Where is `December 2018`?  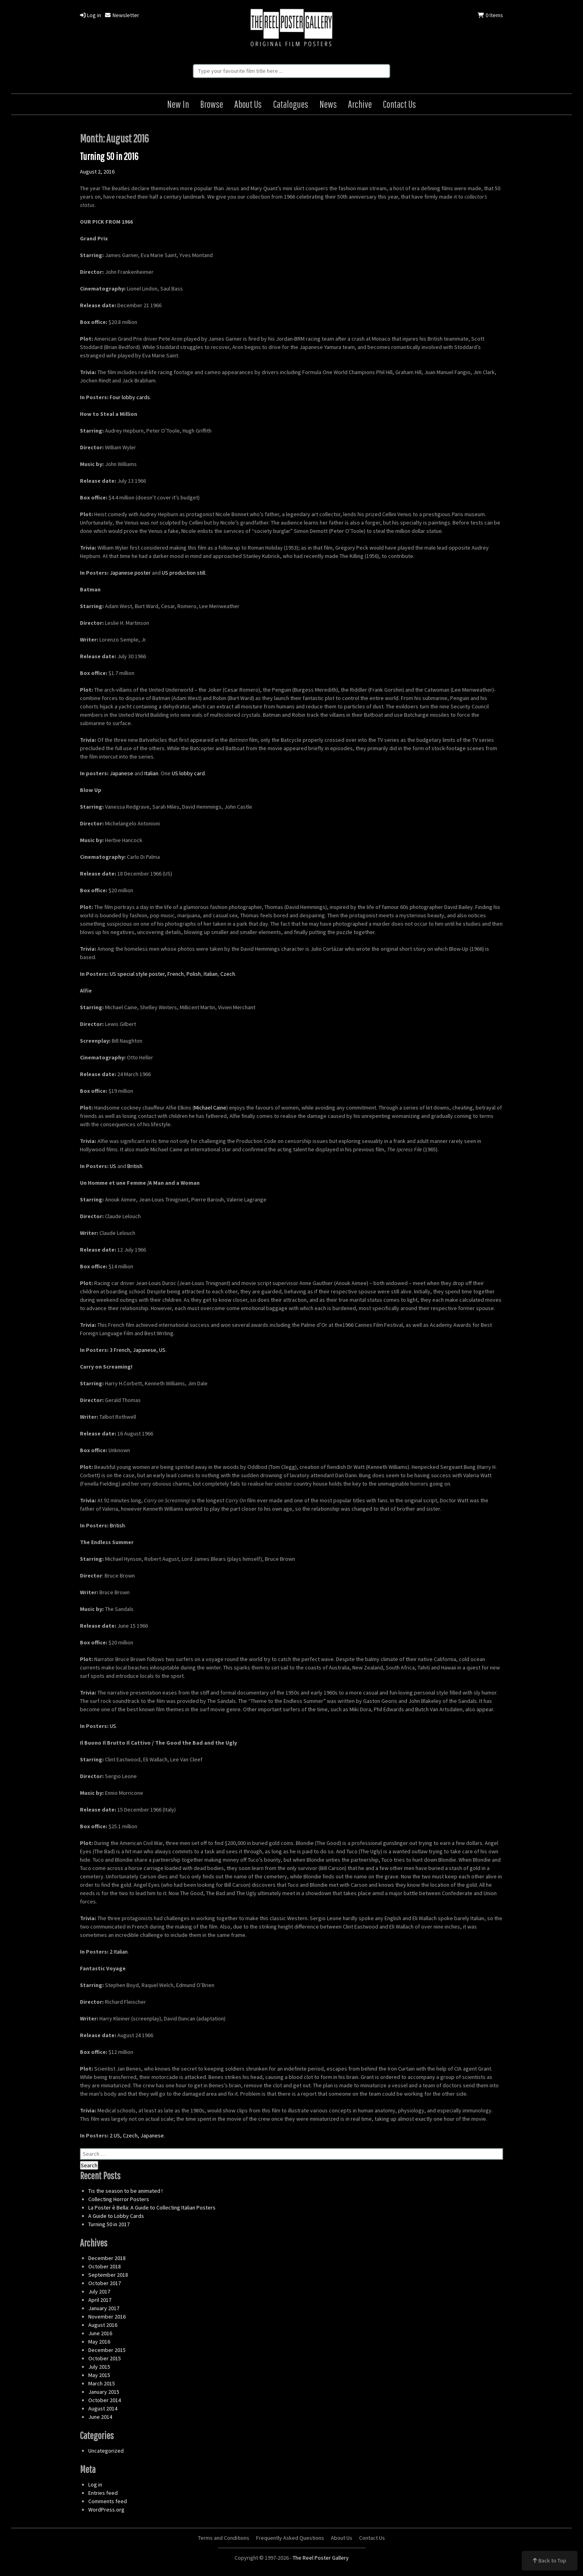
December 2018 is located at coordinates (107, 2258).